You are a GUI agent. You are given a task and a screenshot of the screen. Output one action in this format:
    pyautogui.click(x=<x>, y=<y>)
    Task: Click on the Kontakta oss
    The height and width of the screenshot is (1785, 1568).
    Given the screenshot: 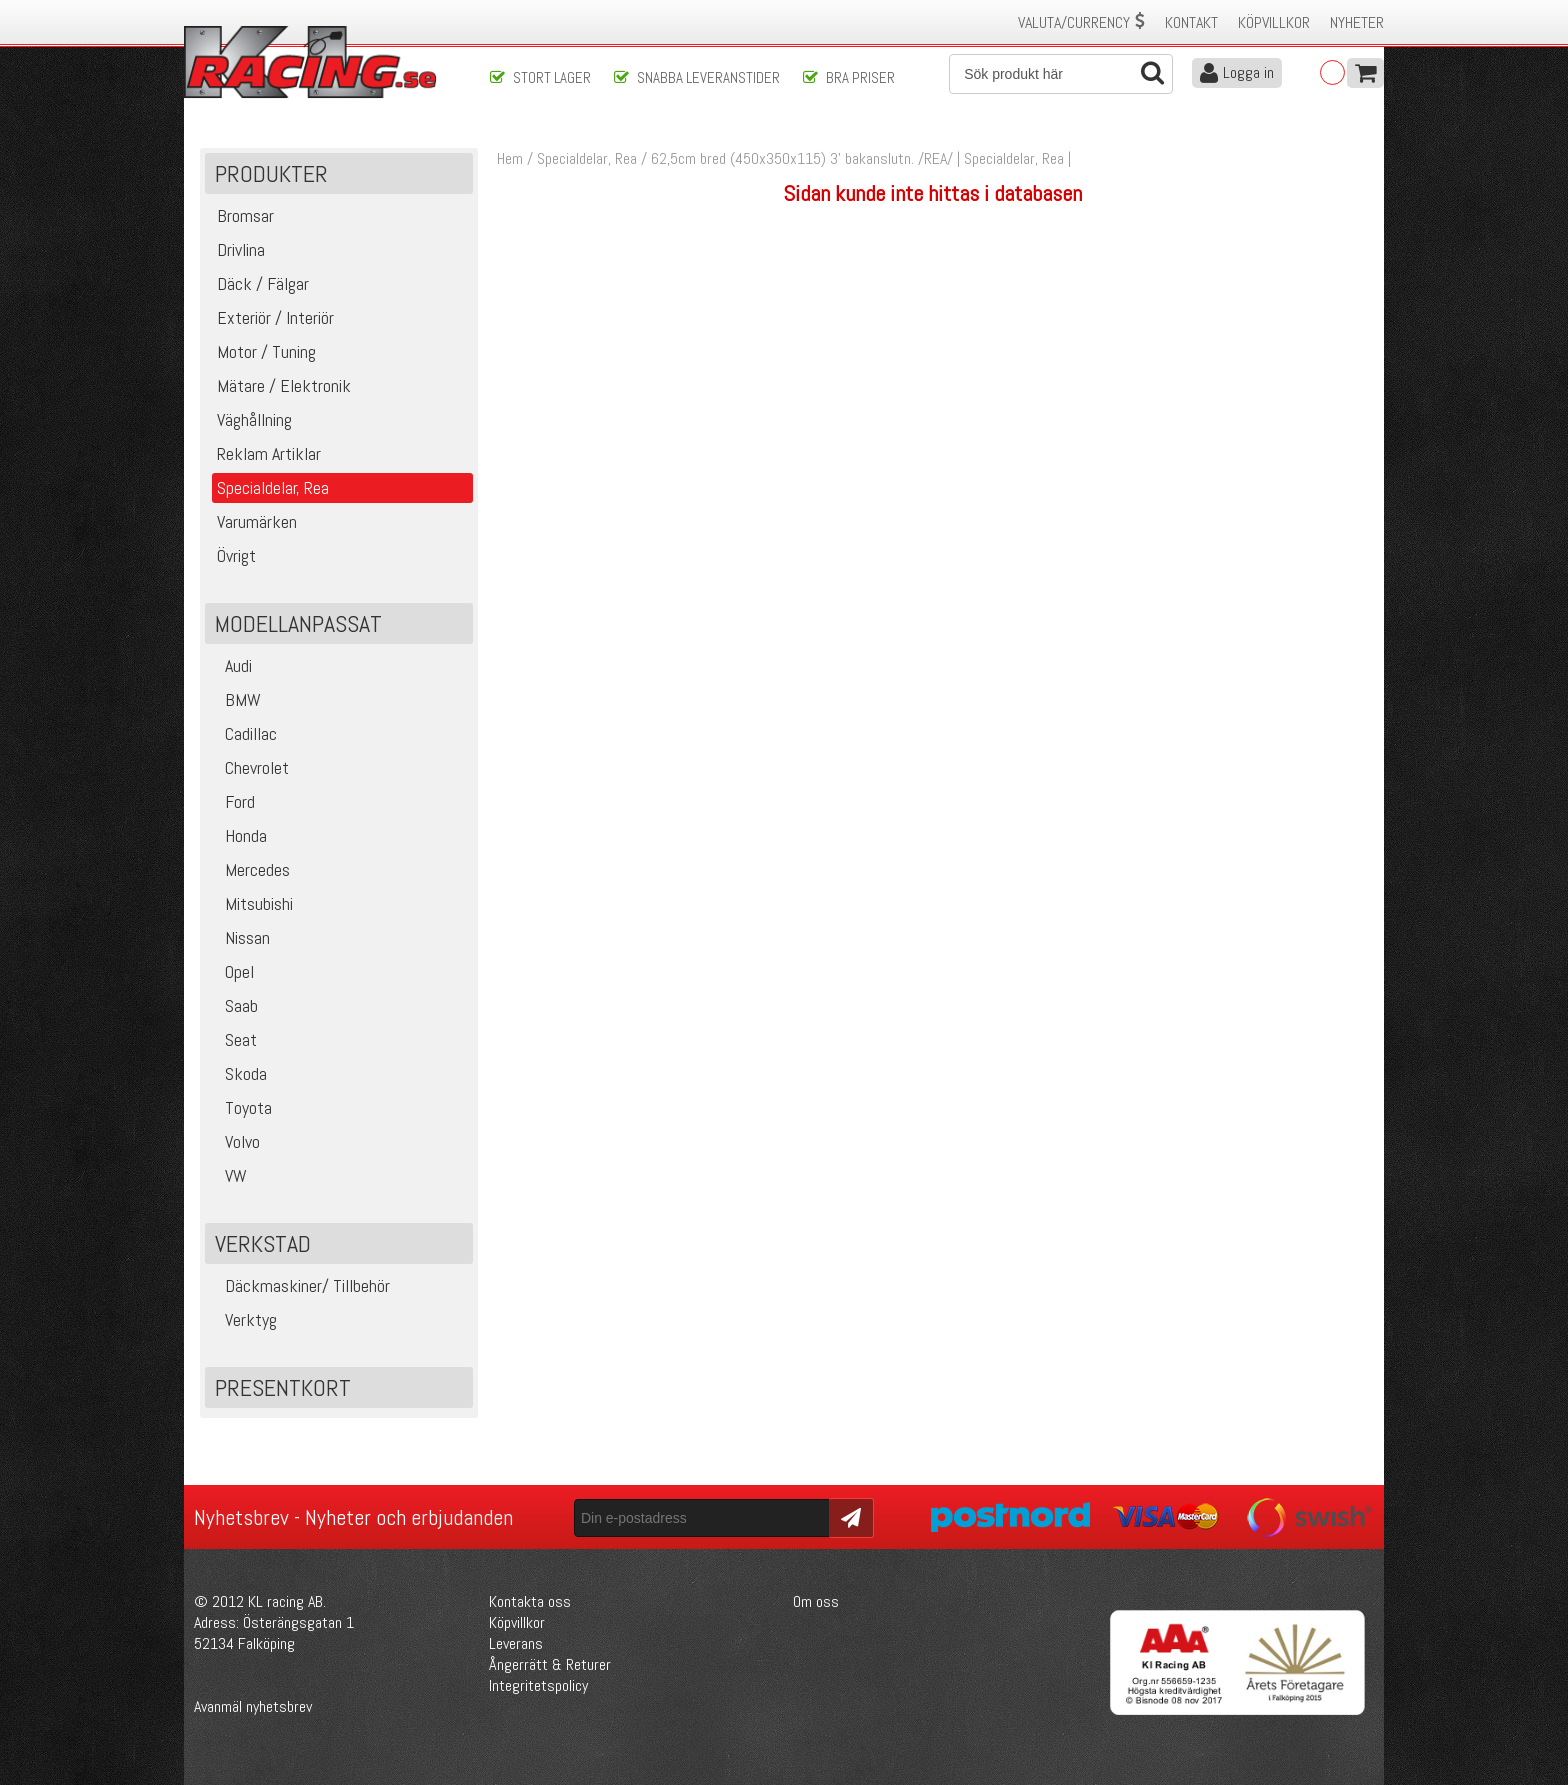 What is the action you would take?
    pyautogui.click(x=530, y=1601)
    